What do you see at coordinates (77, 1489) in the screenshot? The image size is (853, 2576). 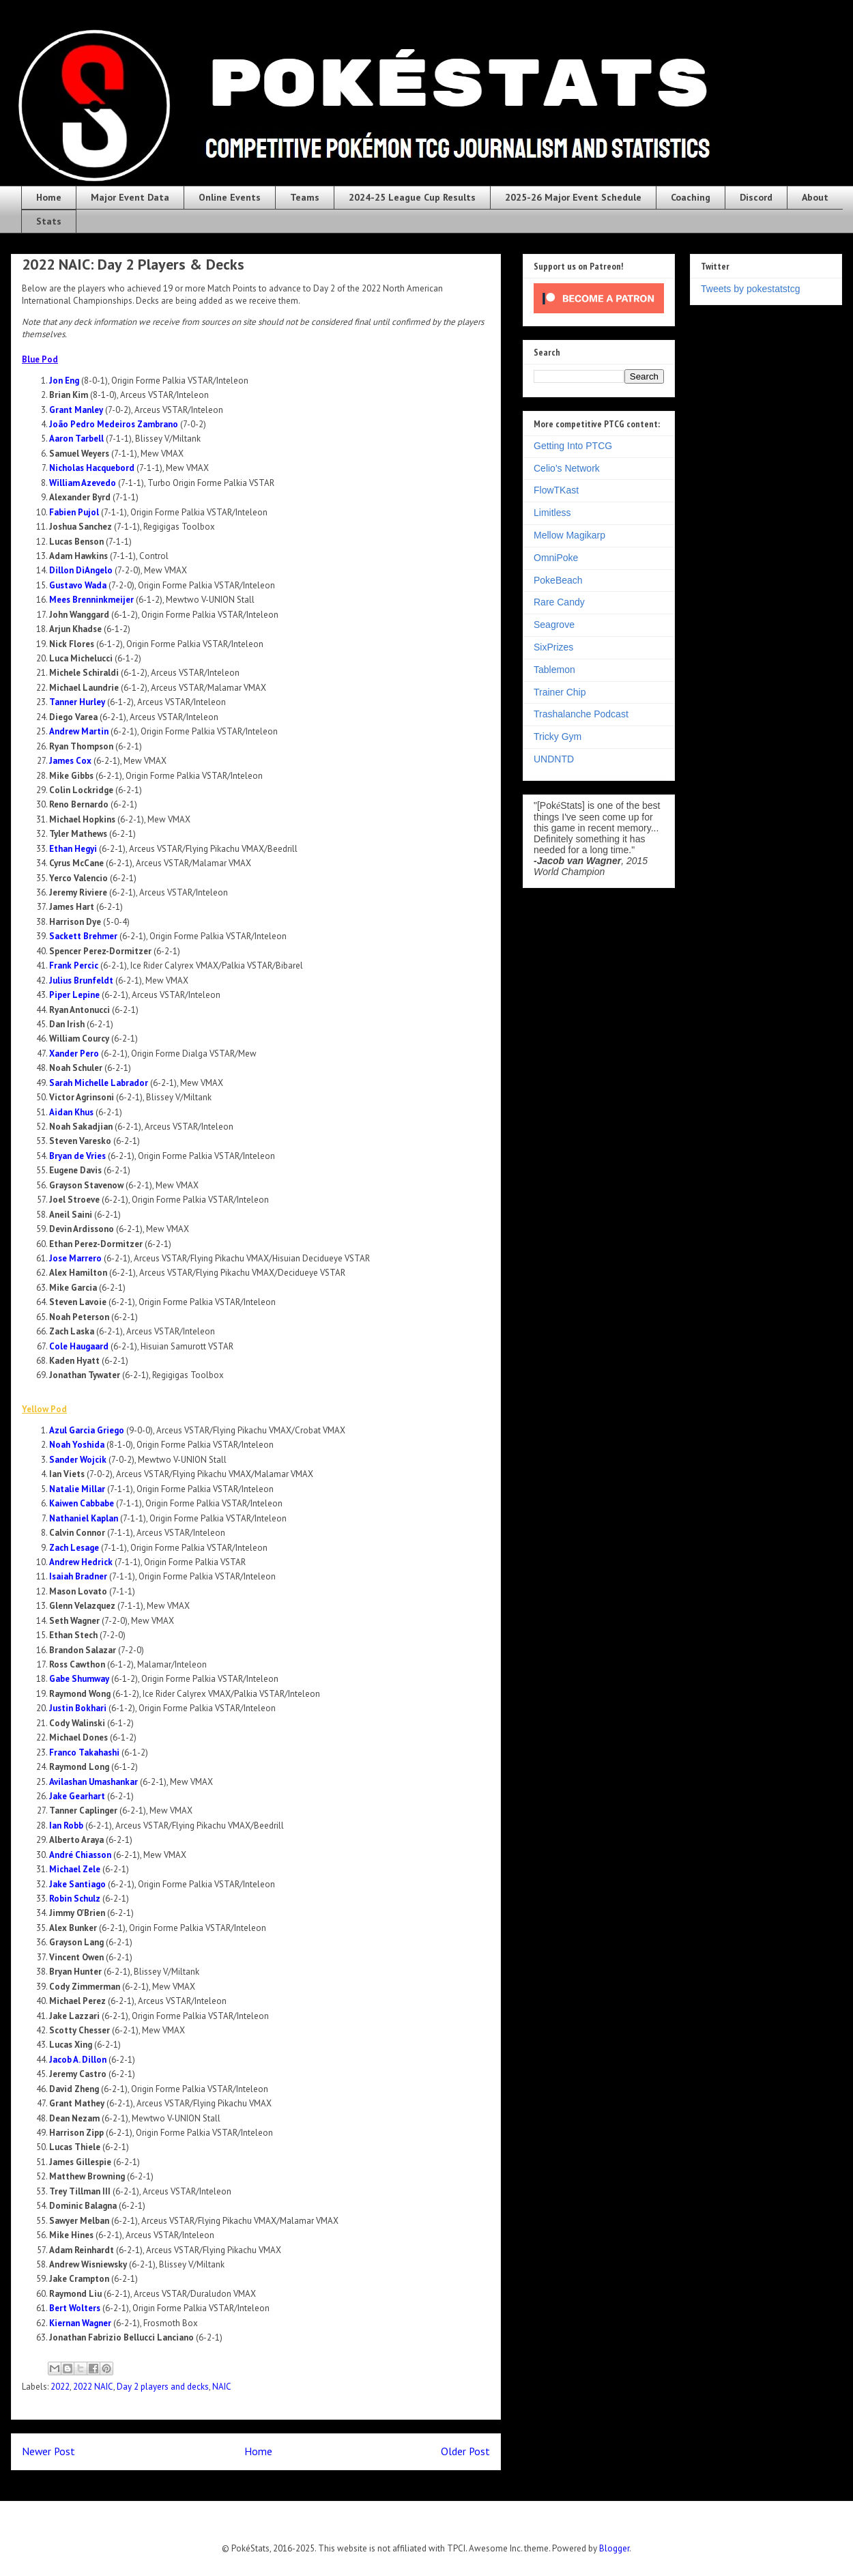 I see `Natalie Millar` at bounding box center [77, 1489].